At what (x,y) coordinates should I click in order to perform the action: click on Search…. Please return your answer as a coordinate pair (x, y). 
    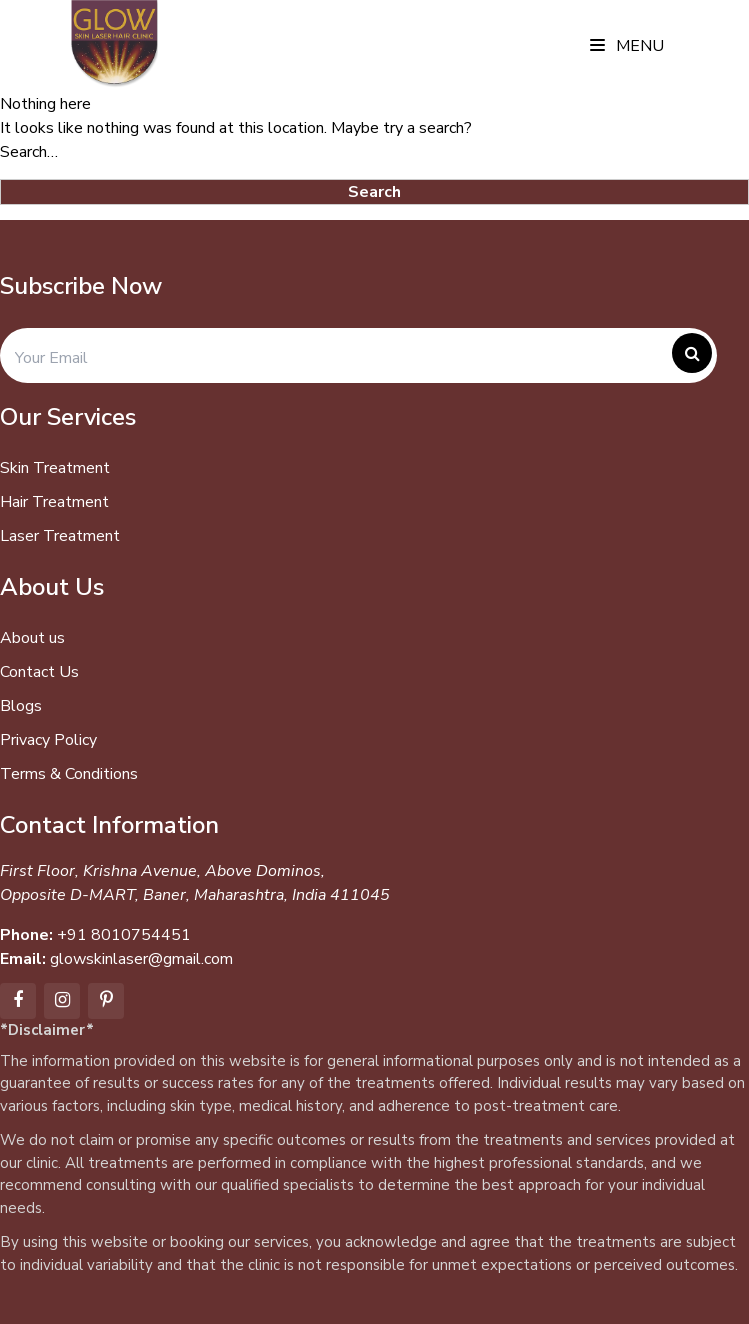
    Looking at the image, I should click on (29, 152).